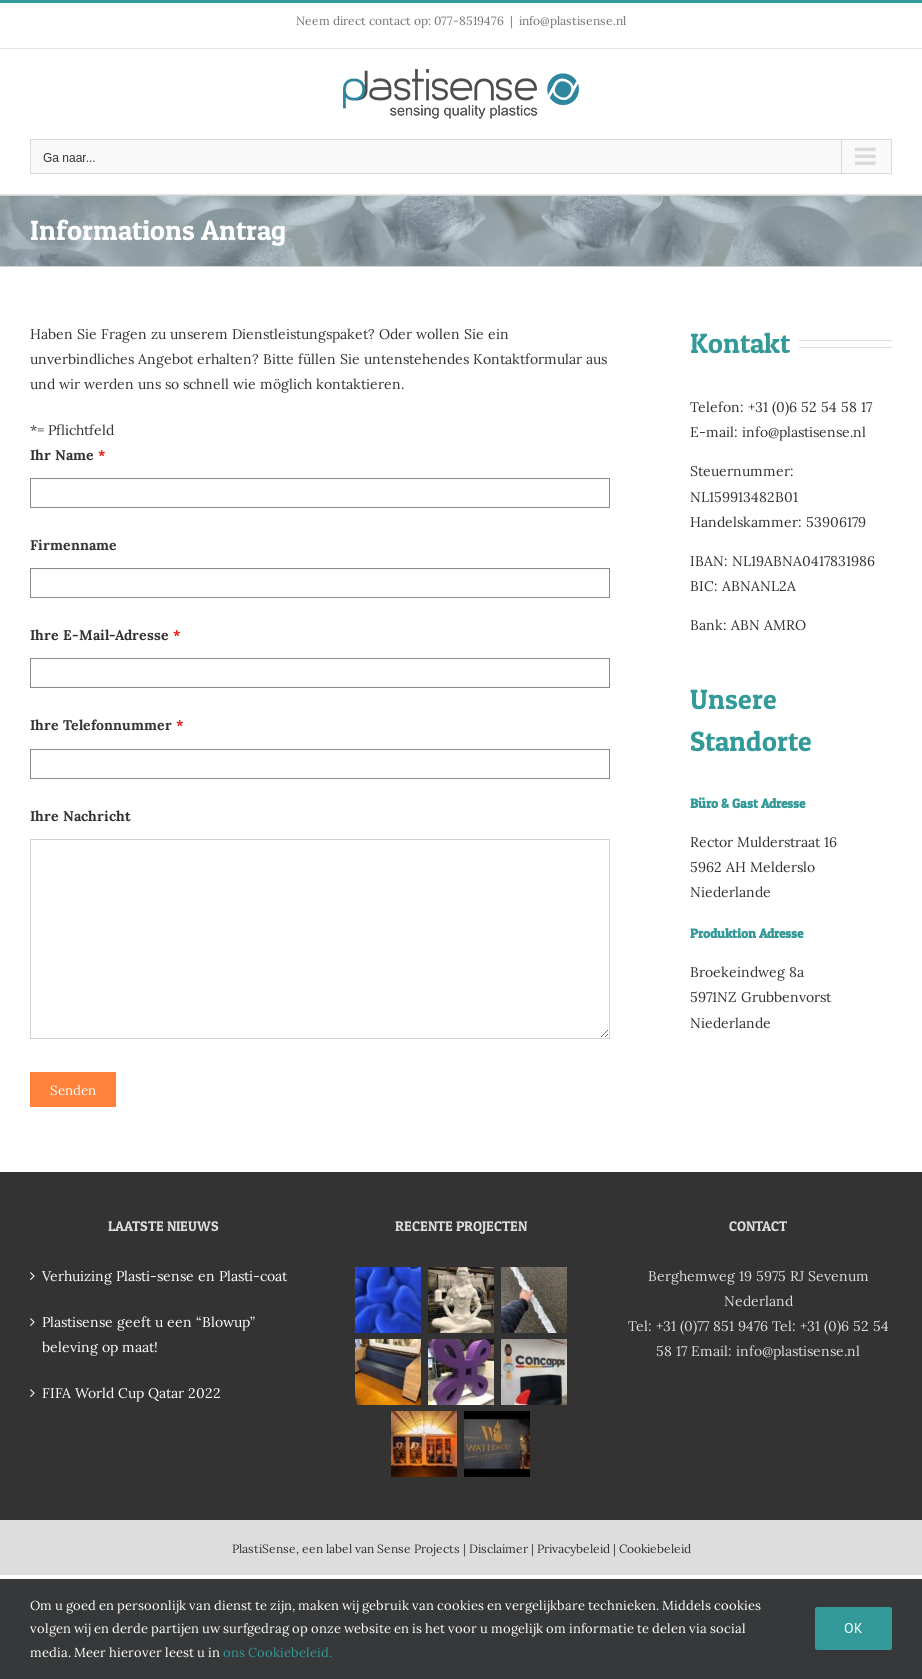 This screenshot has width=922, height=1679. Describe the element at coordinates (148, 1334) in the screenshot. I see `Plastisense geeft u een “Blowup” beleving op maat!` at that location.